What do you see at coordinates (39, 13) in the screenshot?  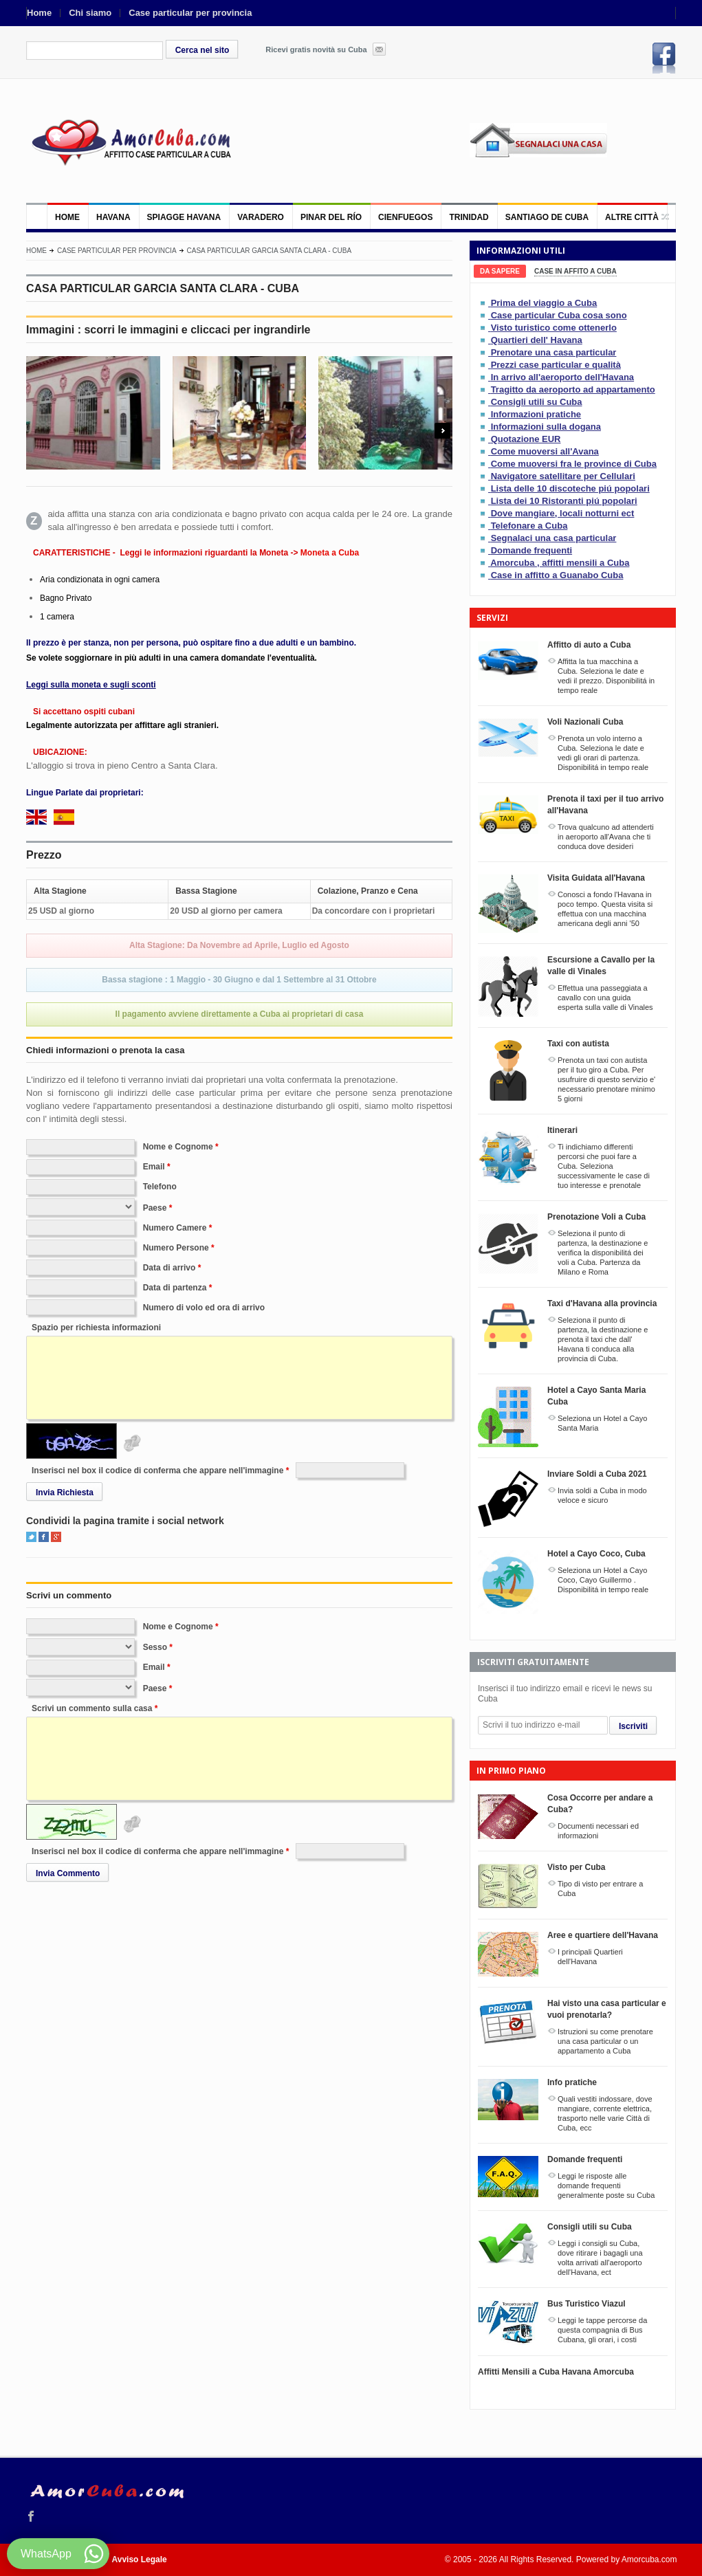 I see `Home` at bounding box center [39, 13].